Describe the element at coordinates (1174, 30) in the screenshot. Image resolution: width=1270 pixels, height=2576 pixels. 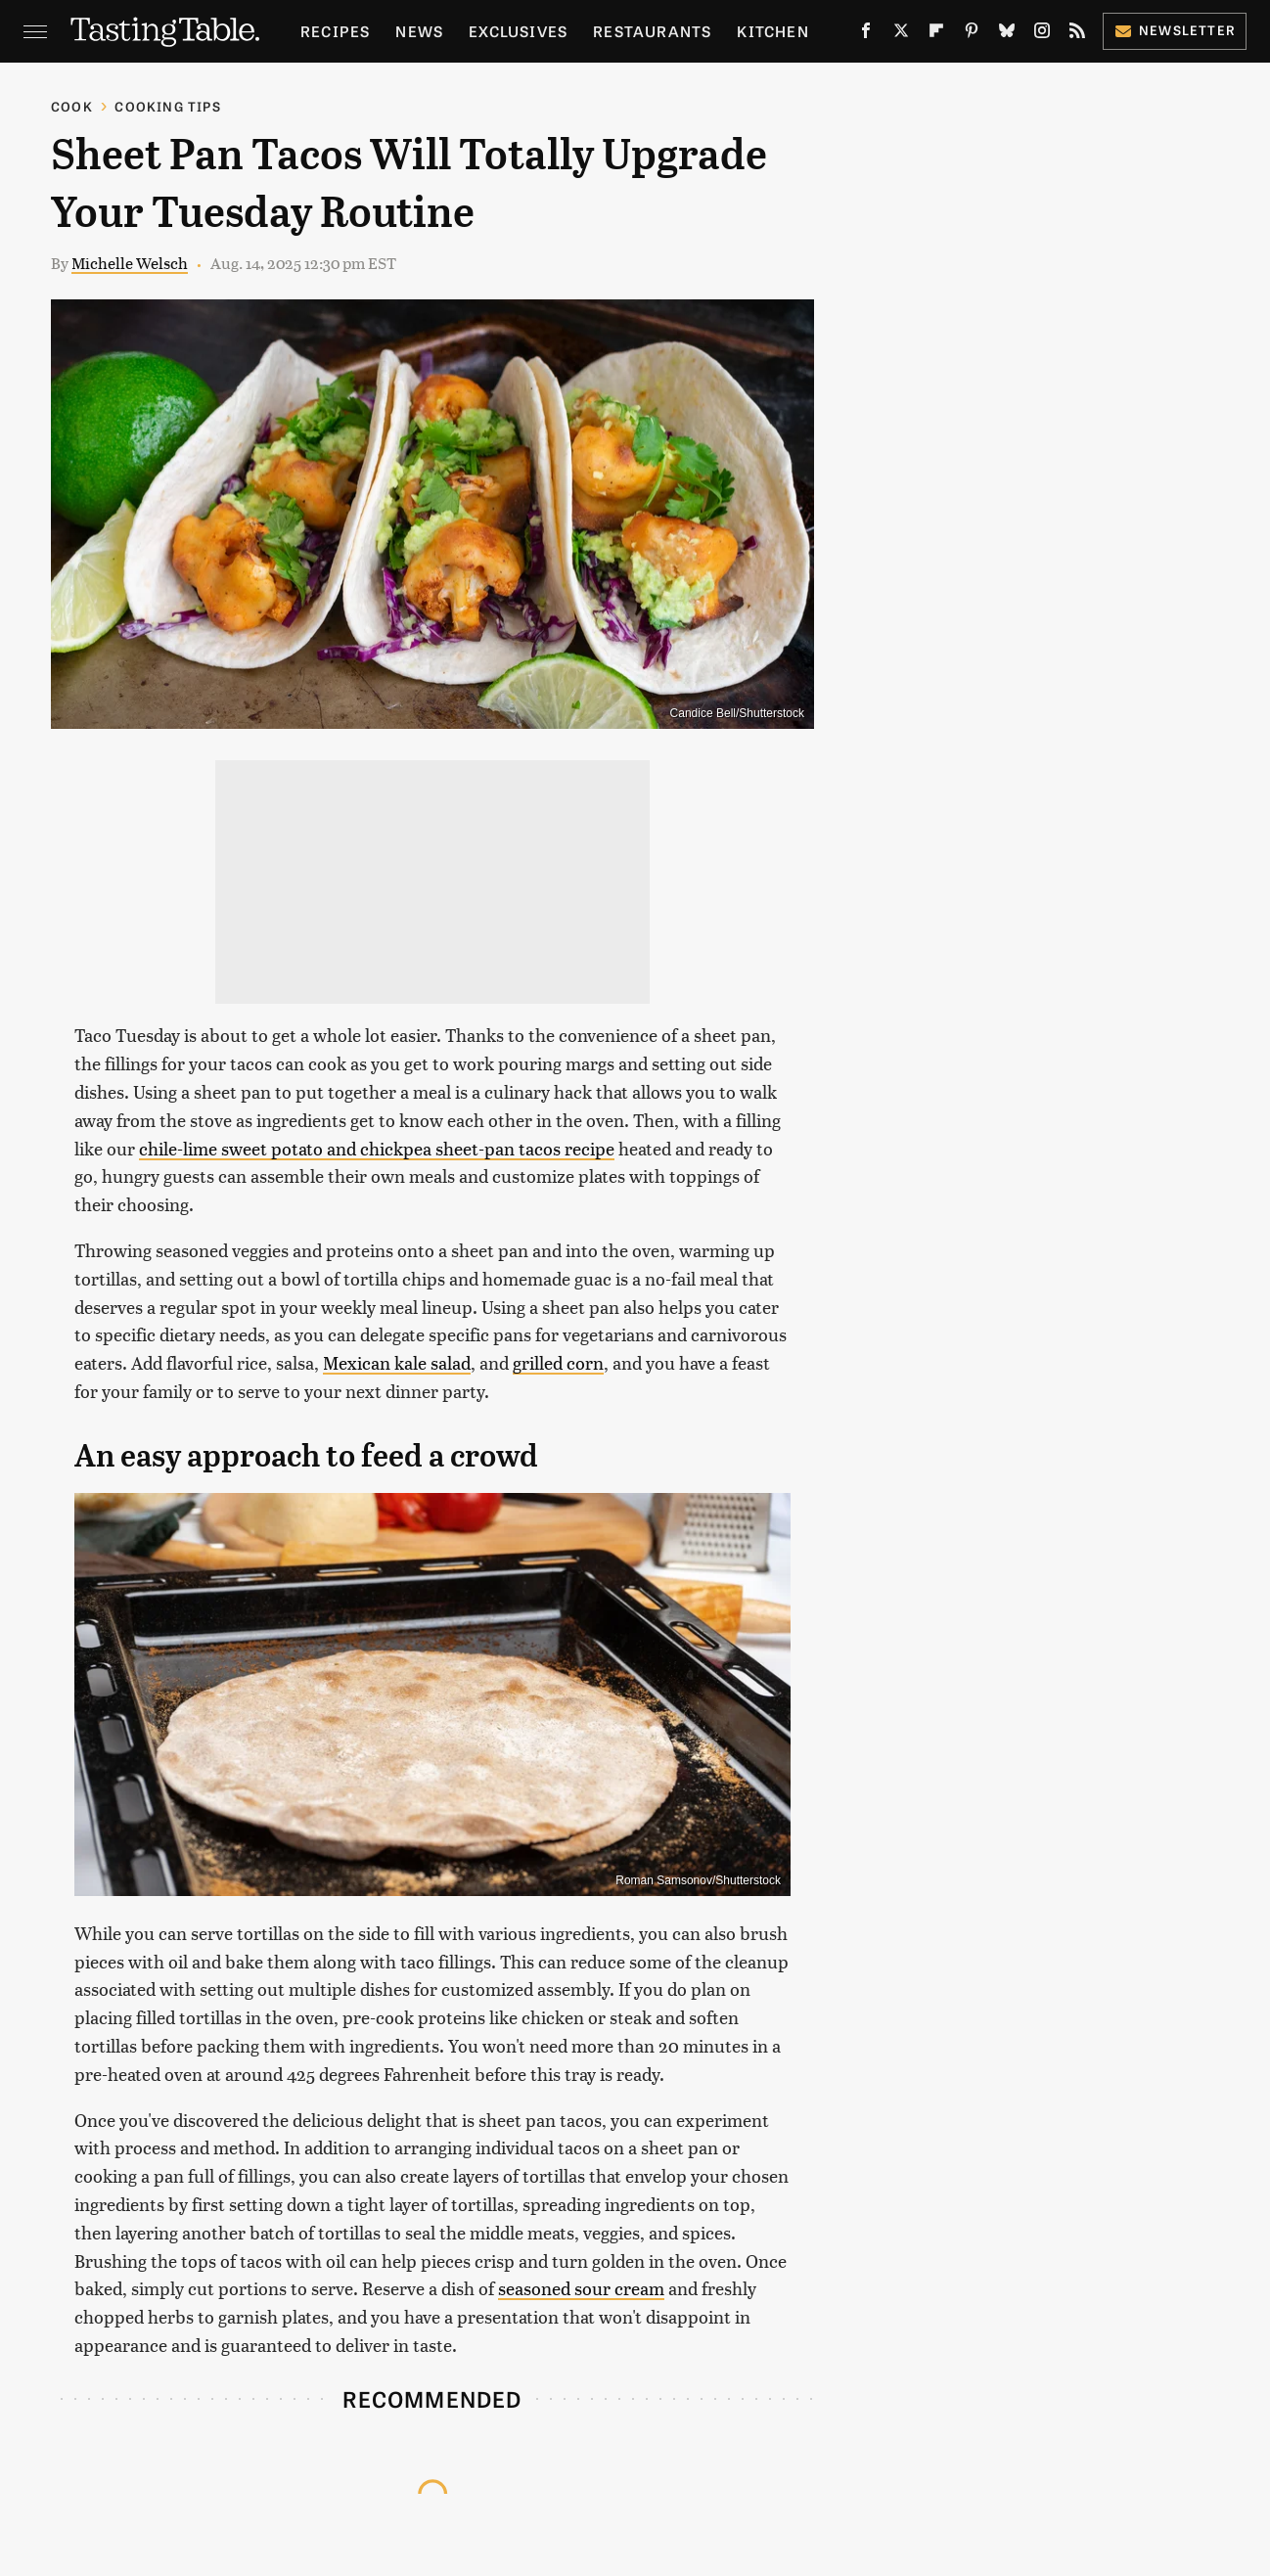
I see `Newsletter` at that location.